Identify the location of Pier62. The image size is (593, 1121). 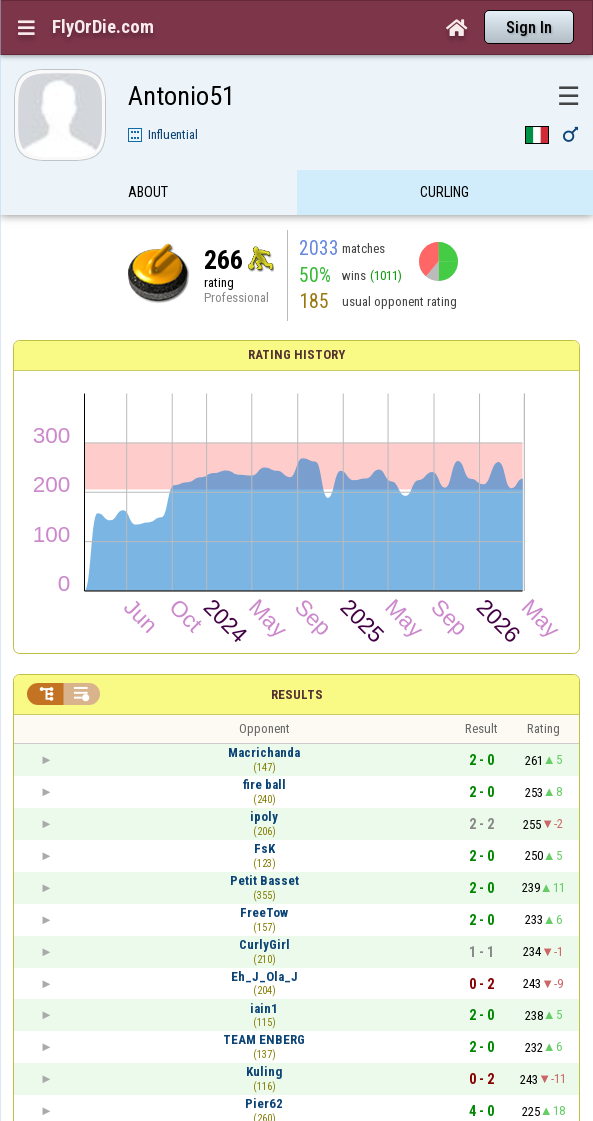
(264, 1103).